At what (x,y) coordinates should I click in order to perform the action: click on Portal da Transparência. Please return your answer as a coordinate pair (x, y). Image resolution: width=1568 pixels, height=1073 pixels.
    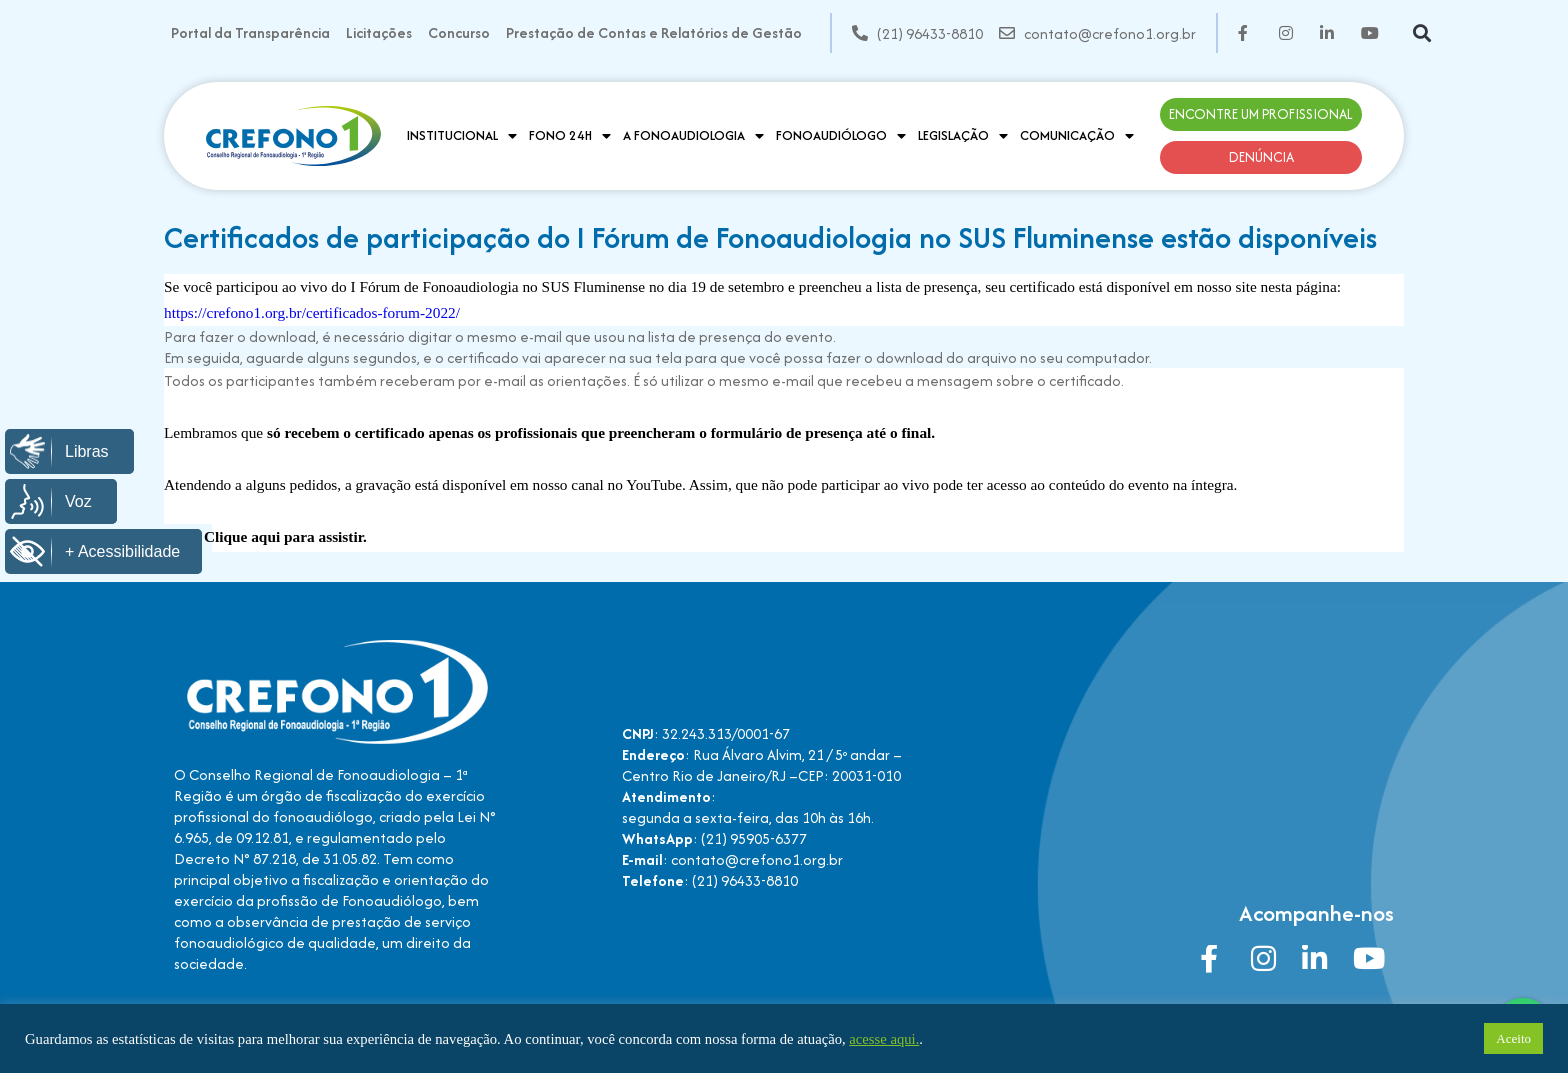
    Looking at the image, I should click on (250, 32).